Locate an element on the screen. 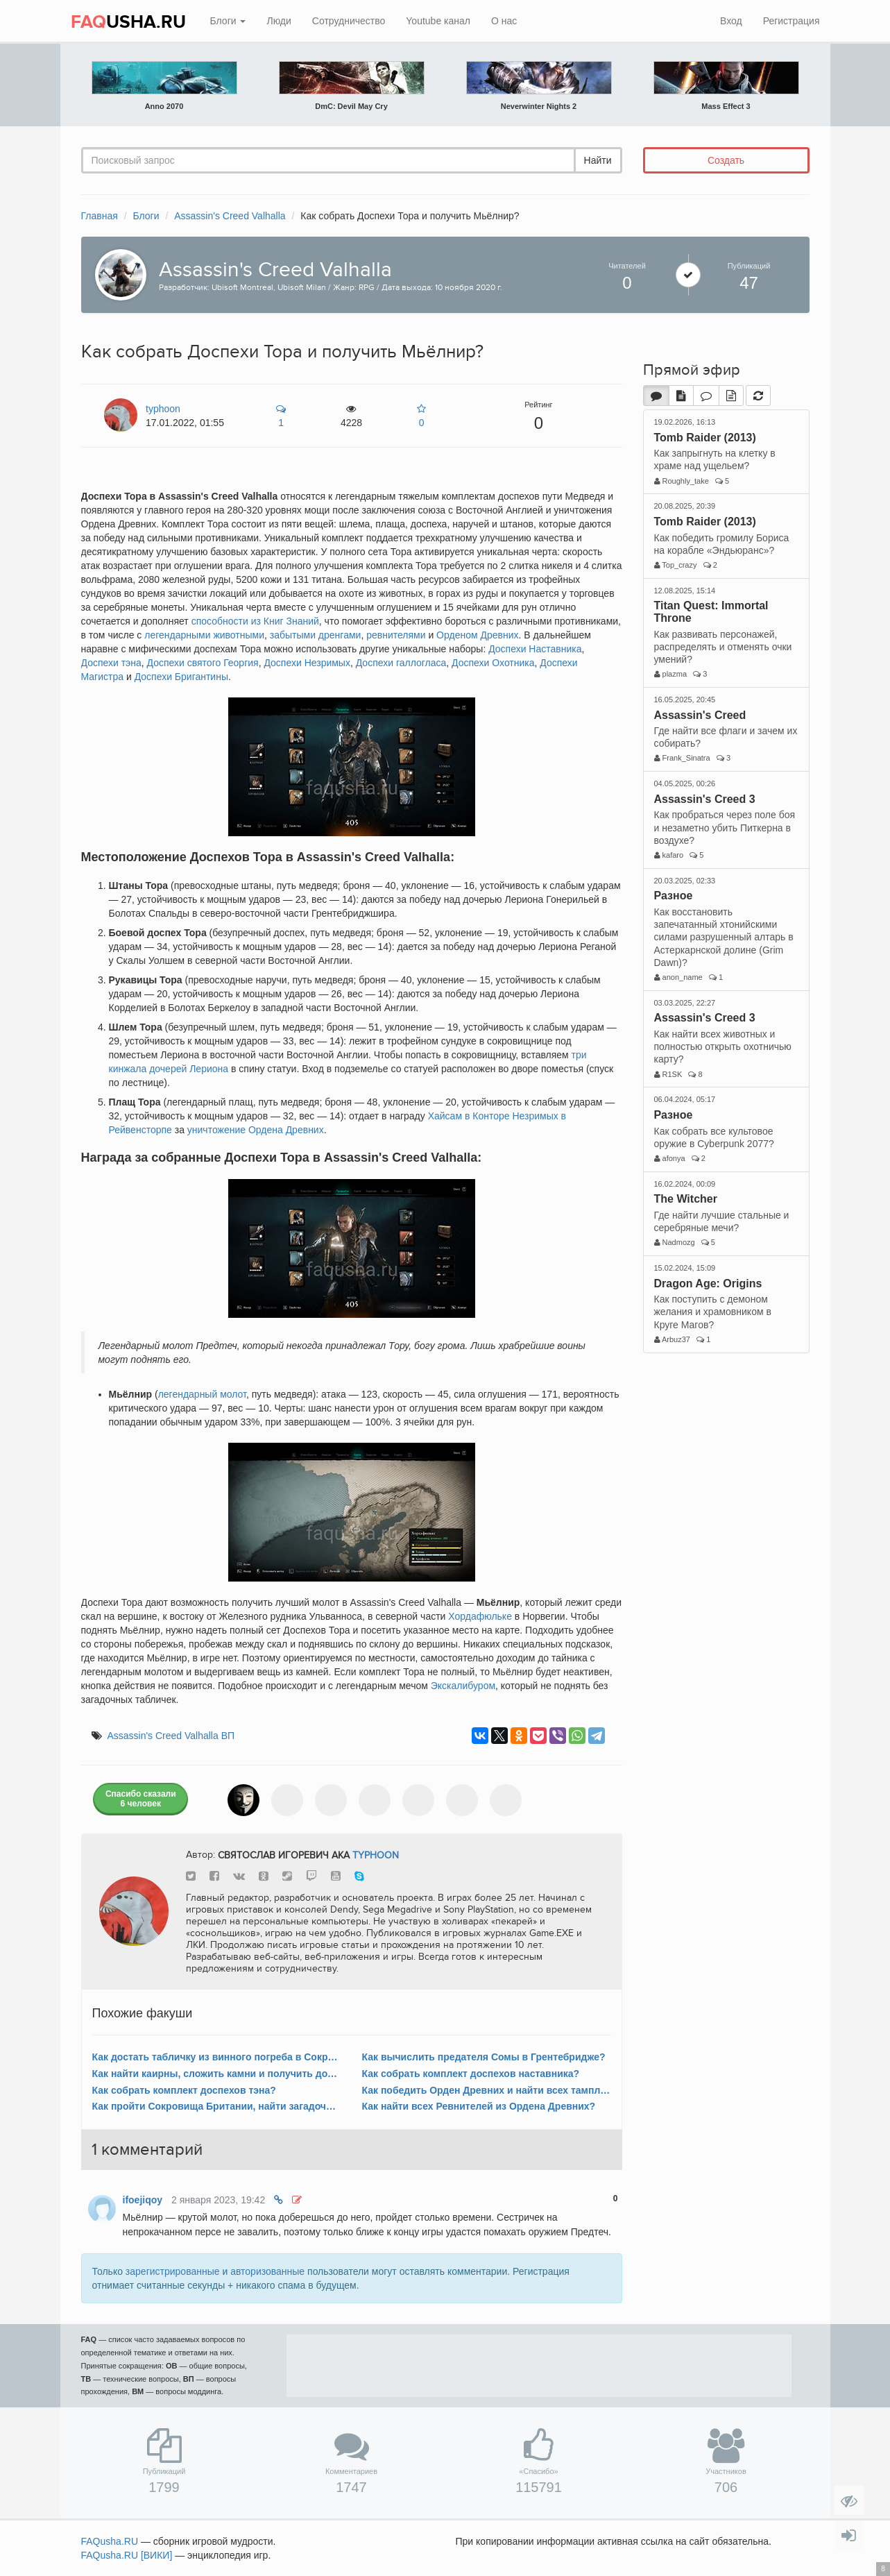 Image resolution: width=890 pixels, height=2576 pixels. Assassin's Creed Valhalla ВП is located at coordinates (170, 1735).